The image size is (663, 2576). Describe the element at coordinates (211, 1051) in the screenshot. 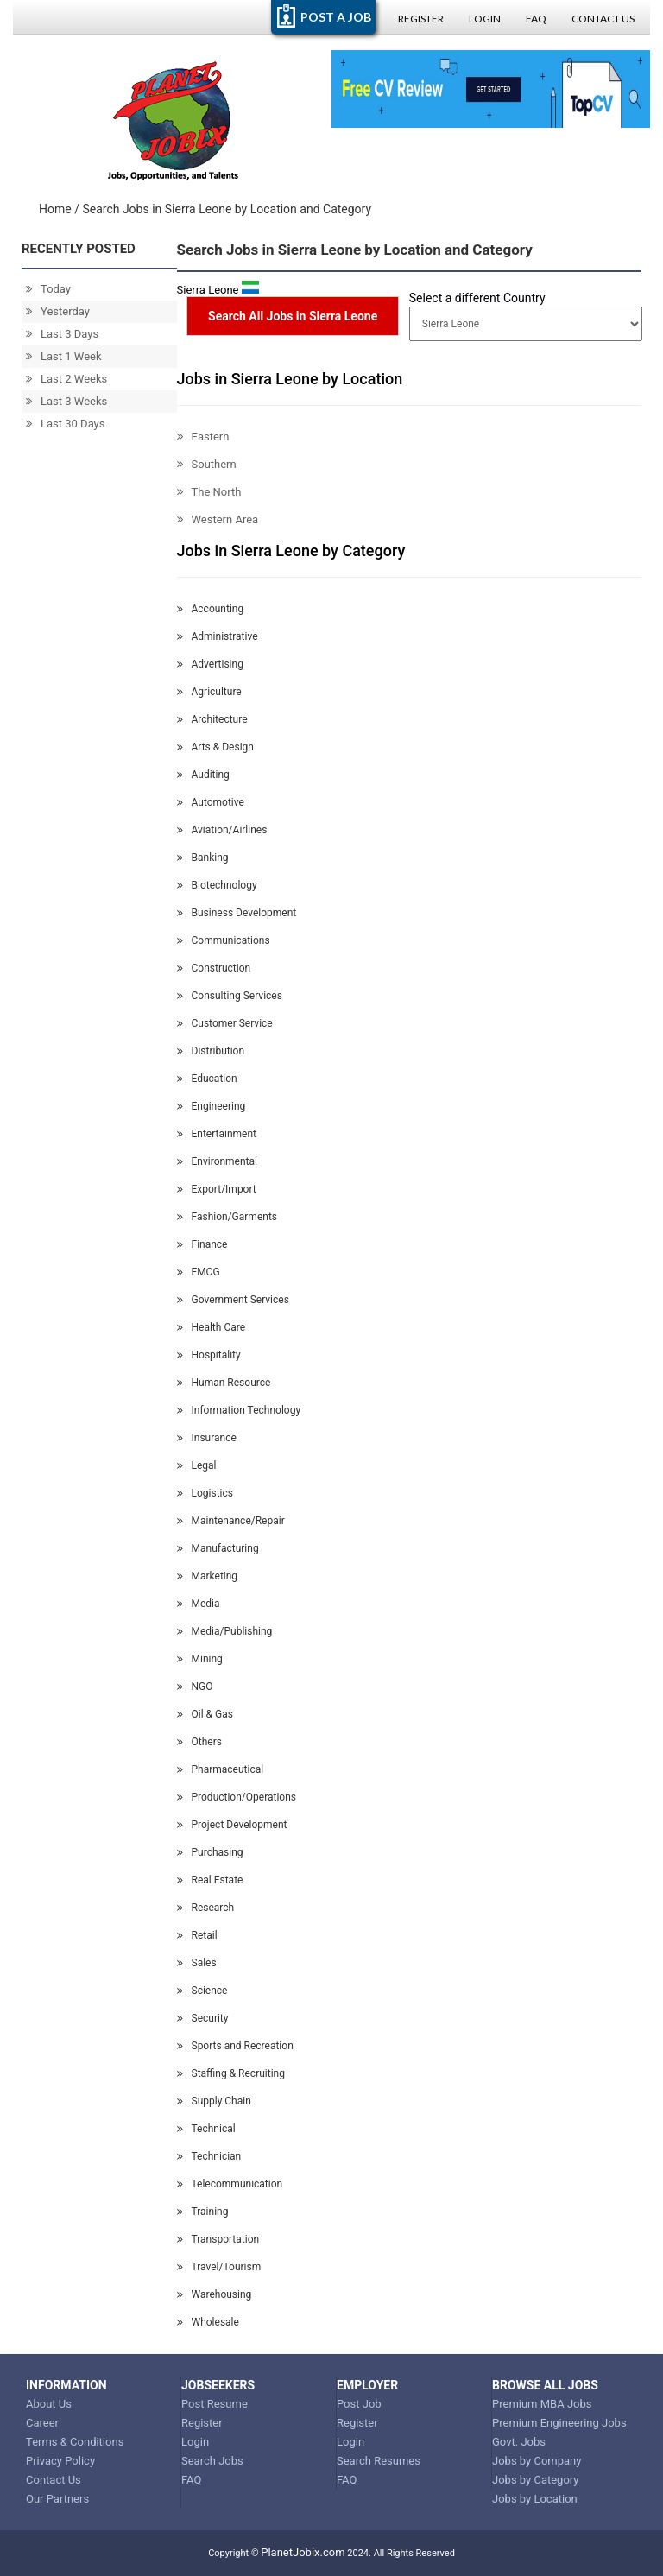

I see `Distribution` at that location.